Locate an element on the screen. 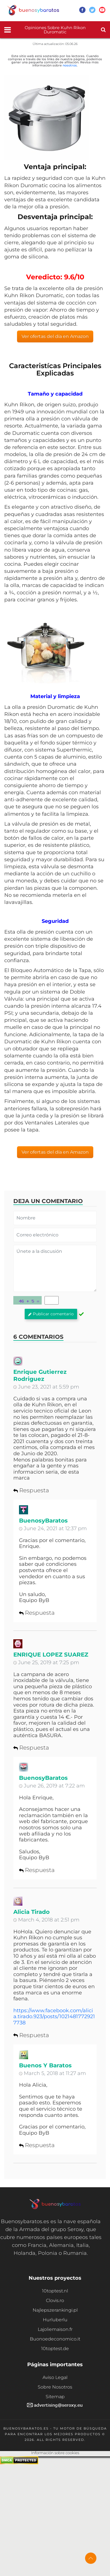 This screenshot has height=2576, width=110. 10toptest.nl is located at coordinates (55, 2291).